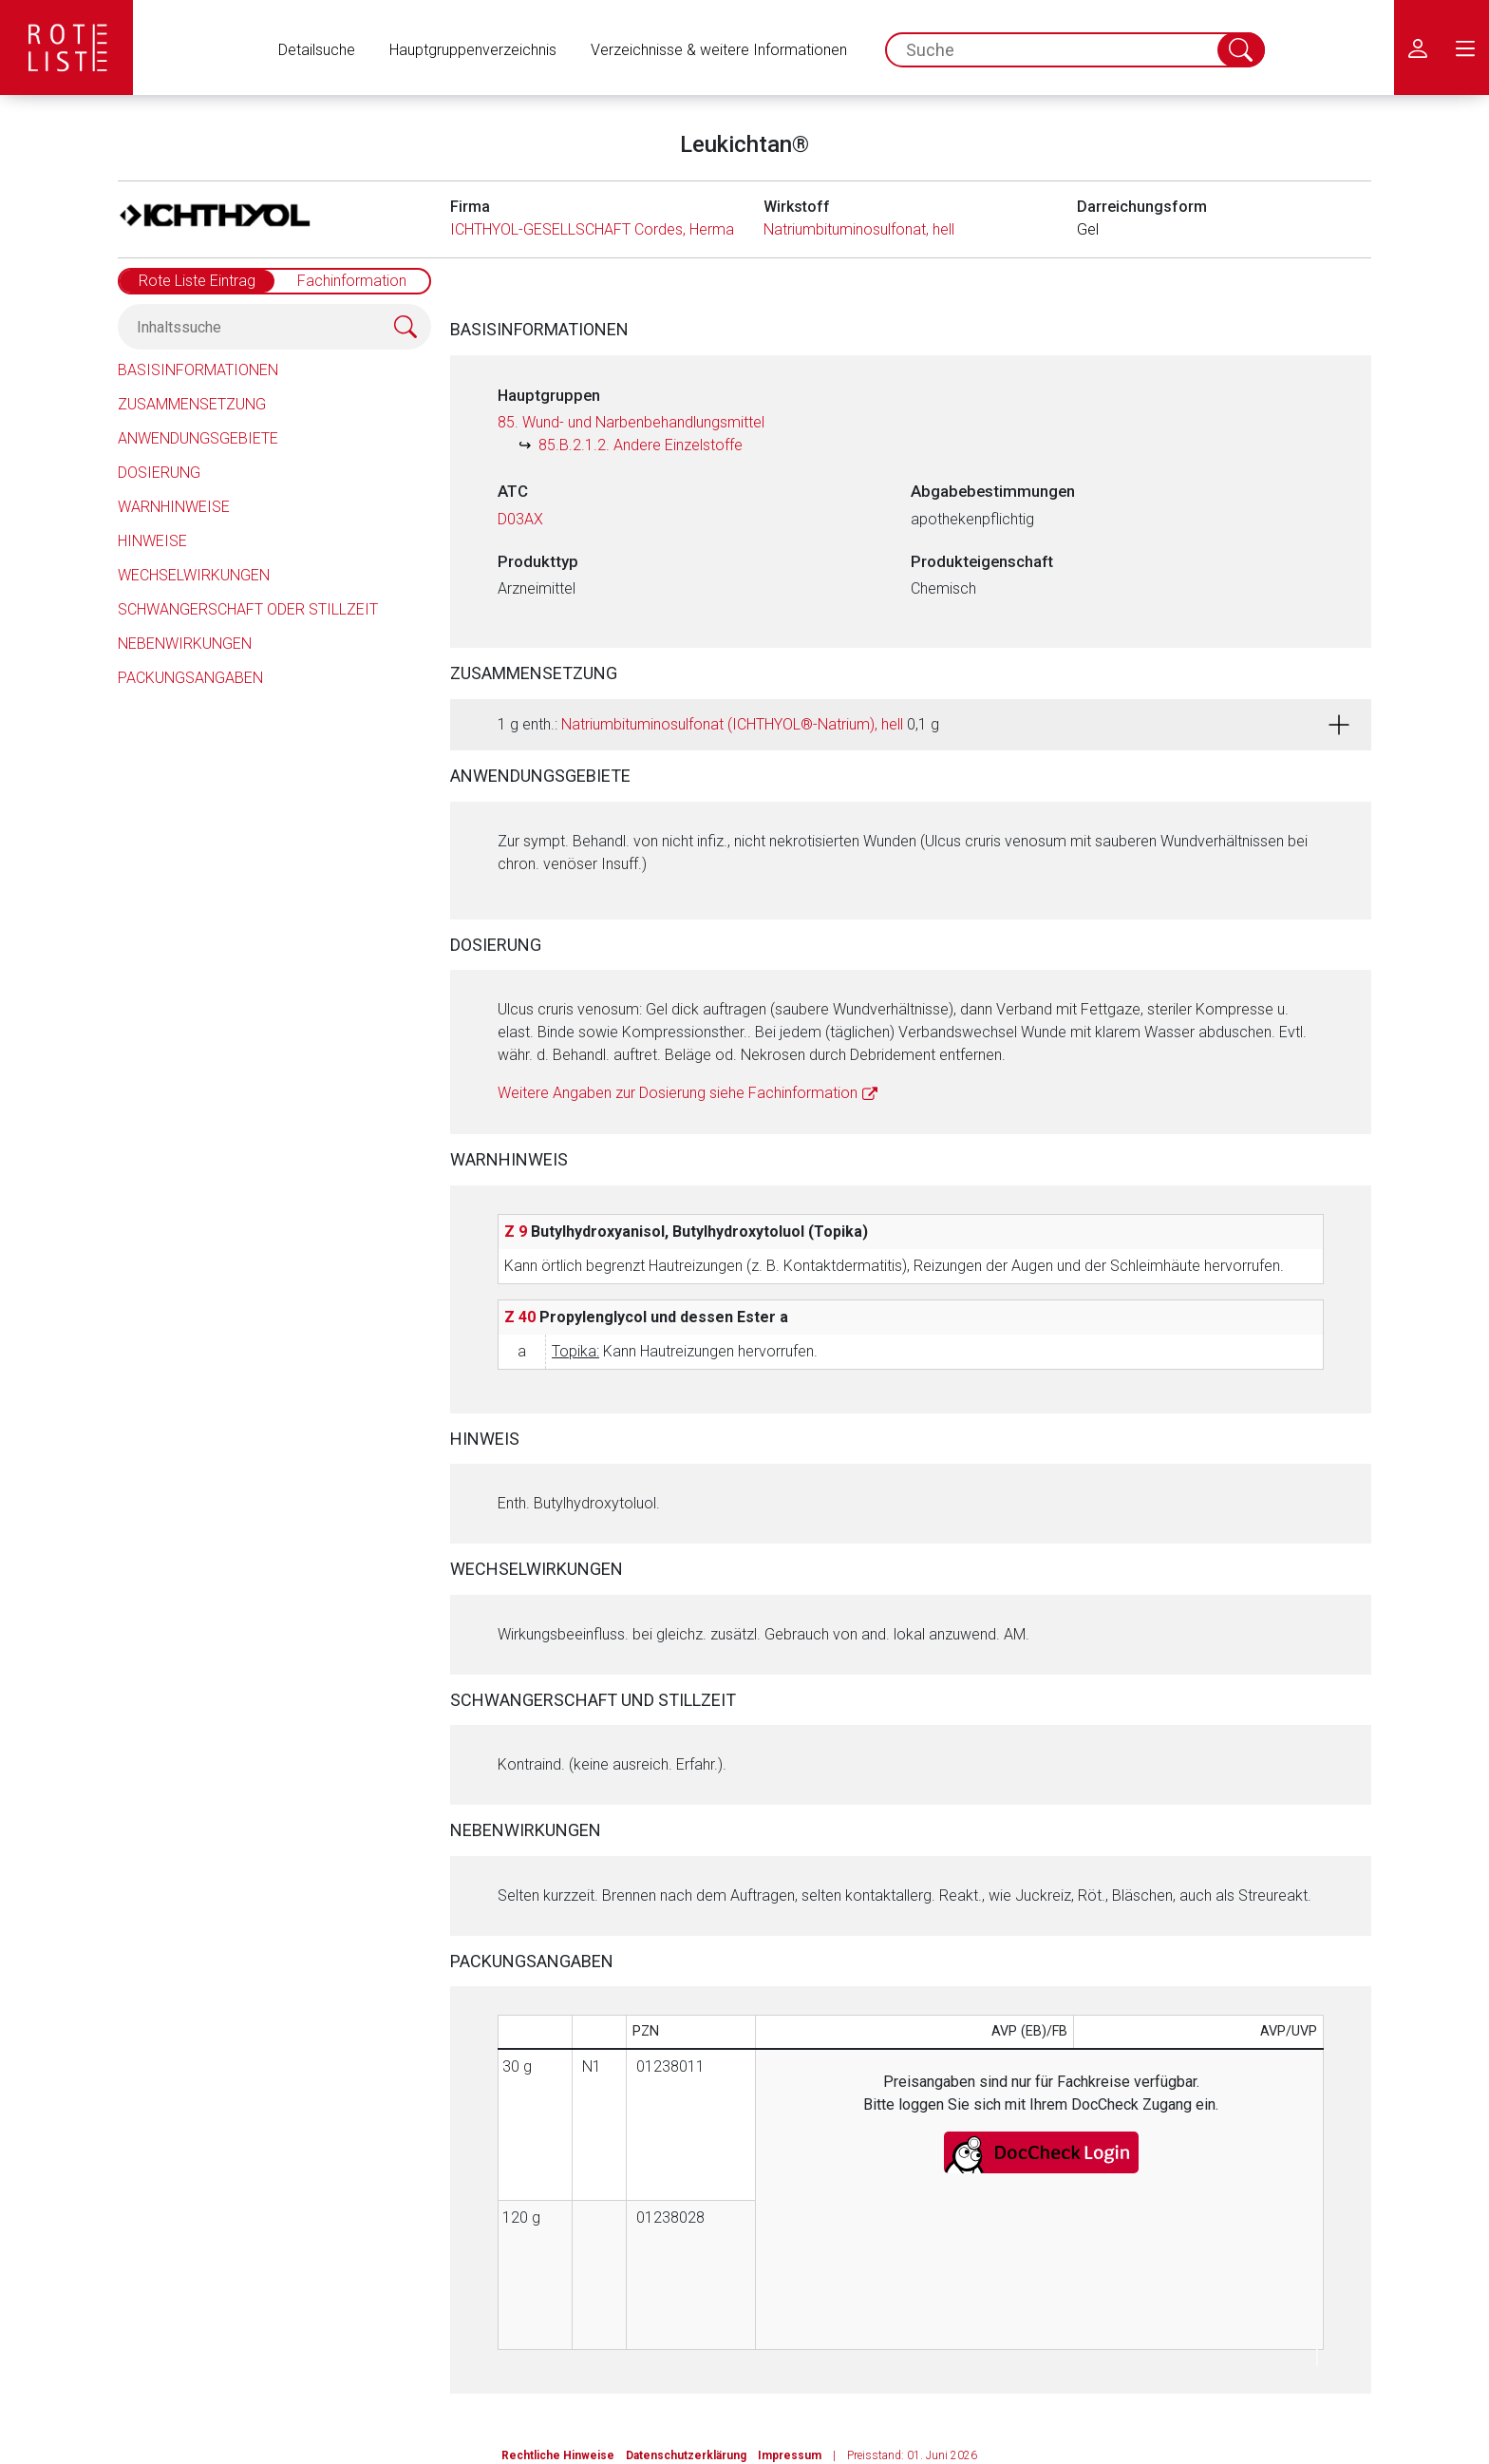 Image resolution: width=1489 pixels, height=2464 pixels. What do you see at coordinates (640, 445) in the screenshot?
I see `85.B.2.1.2. Andere Einzelstoffe` at bounding box center [640, 445].